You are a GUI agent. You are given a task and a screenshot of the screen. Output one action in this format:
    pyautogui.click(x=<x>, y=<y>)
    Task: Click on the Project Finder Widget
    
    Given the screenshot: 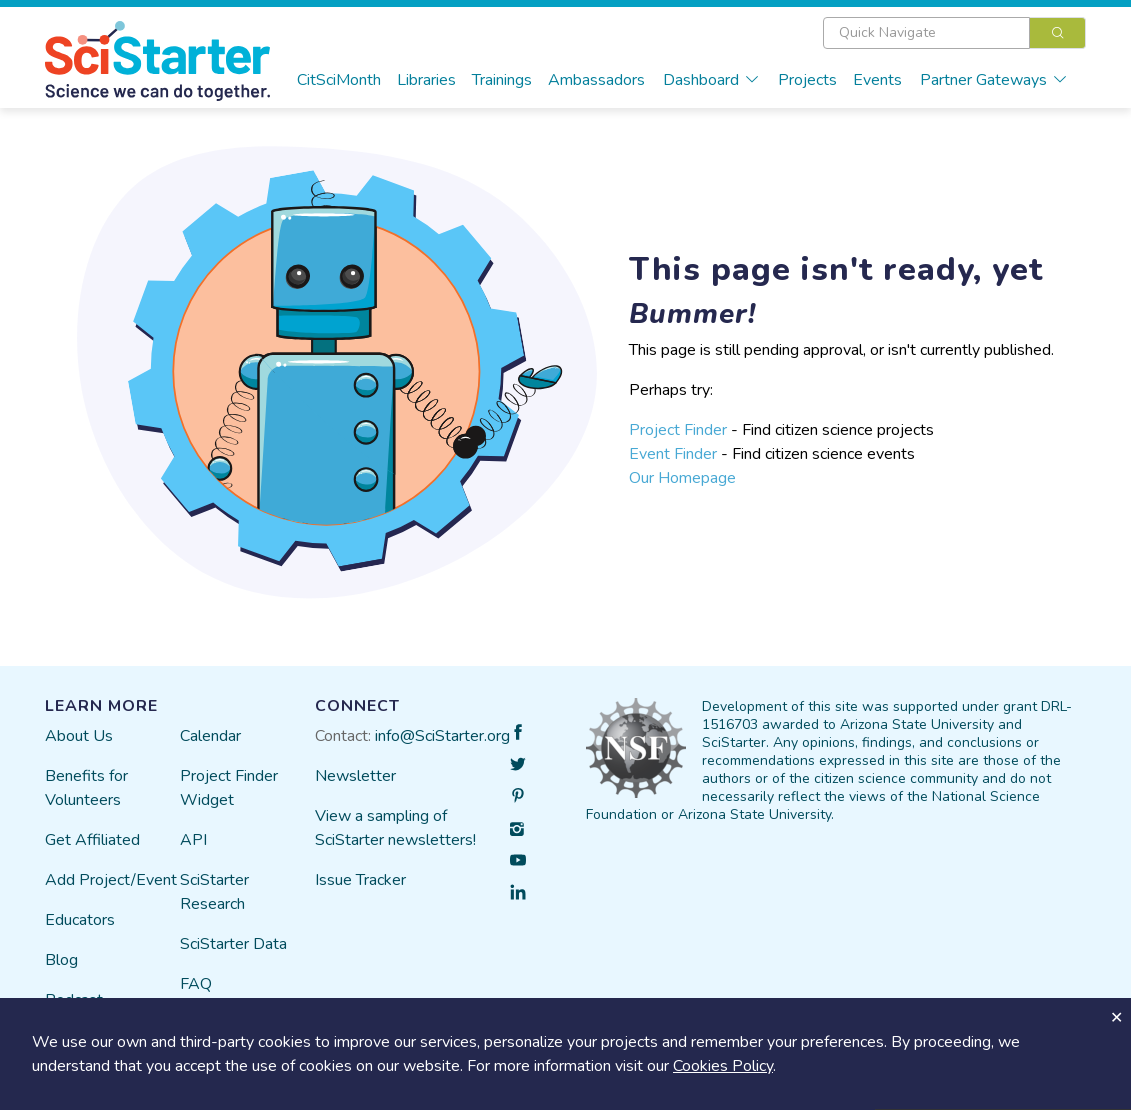 What is the action you would take?
    pyautogui.click(x=229, y=788)
    